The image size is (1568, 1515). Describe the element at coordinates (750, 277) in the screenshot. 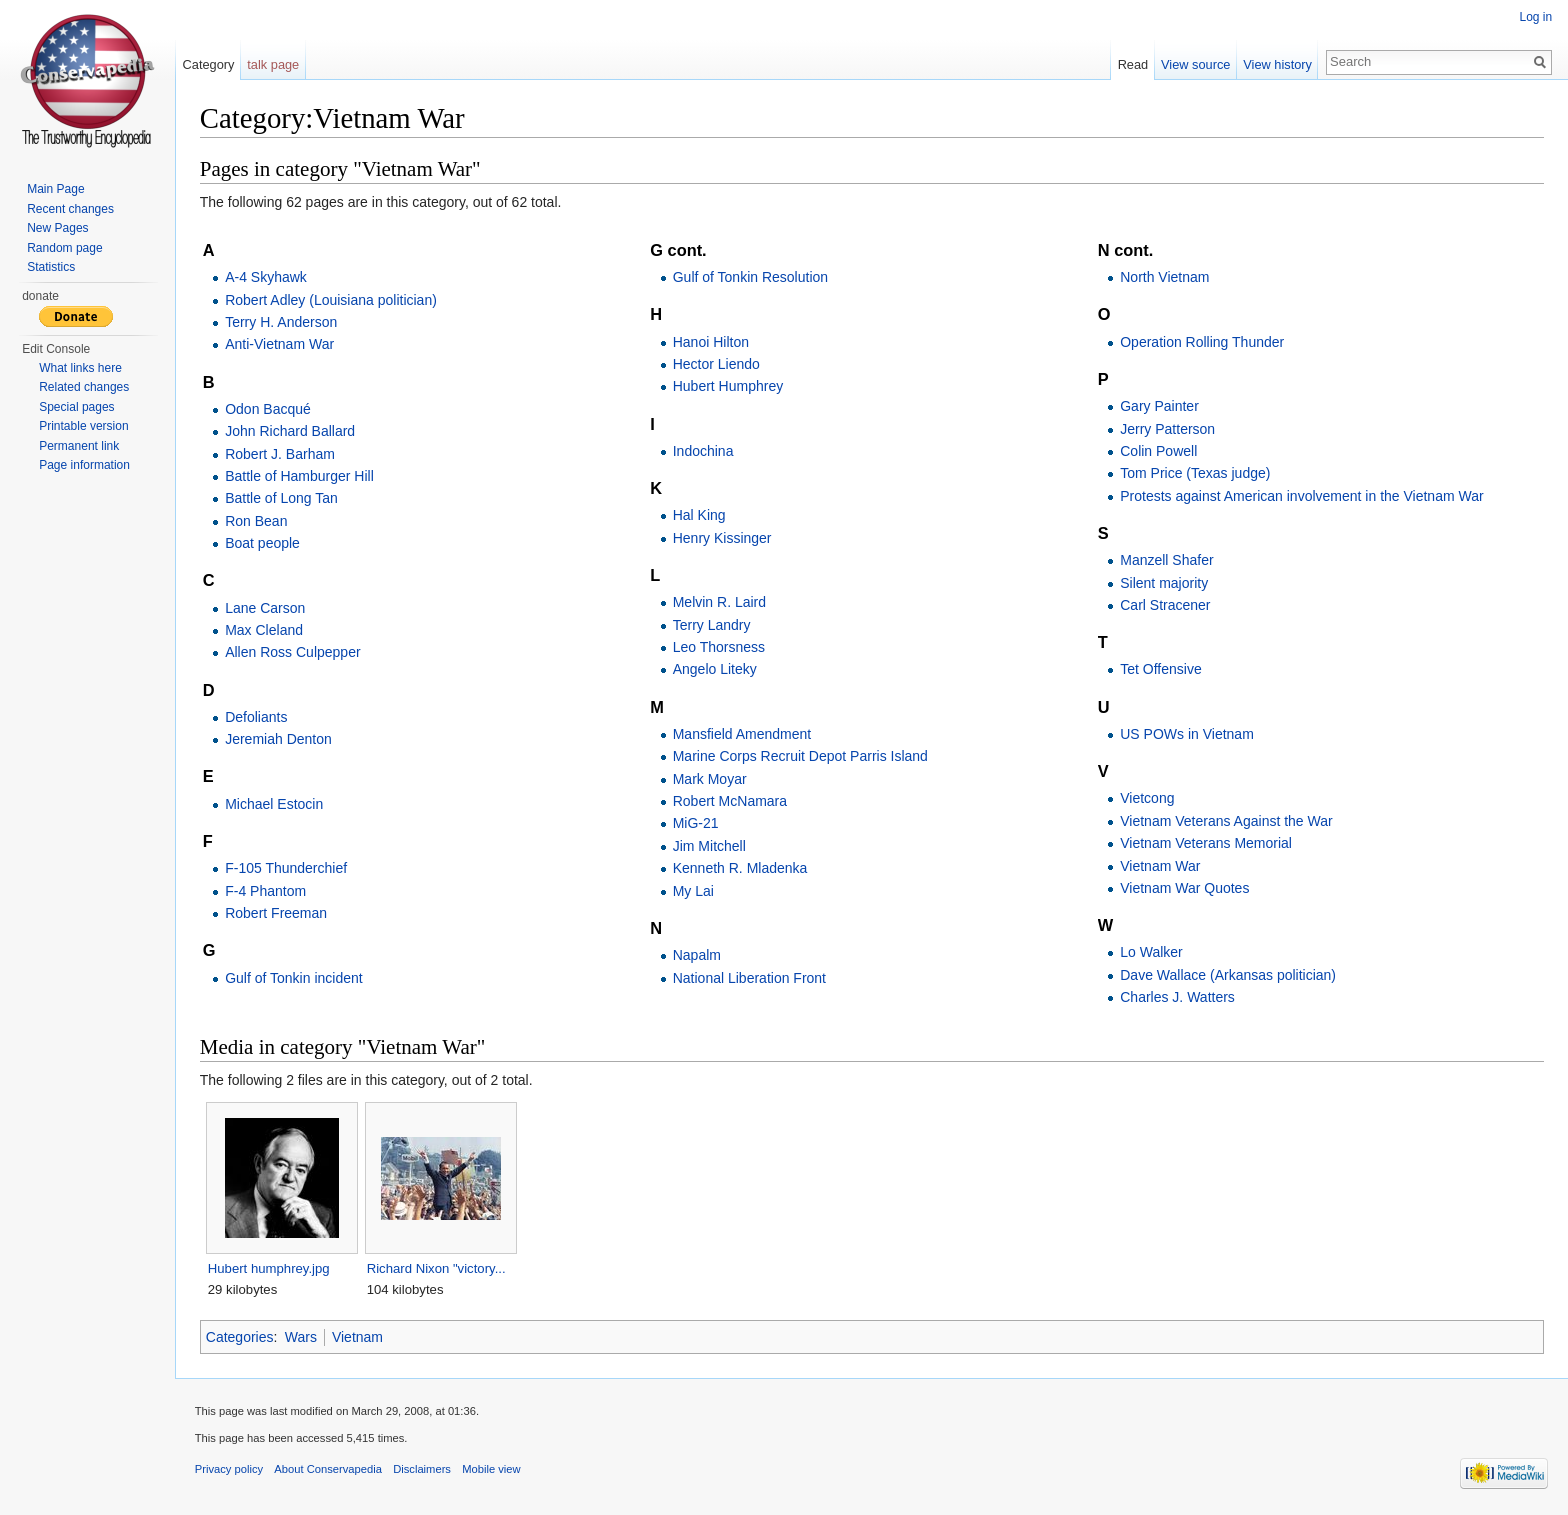

I see `Gulf of Tonkin Resolution` at that location.